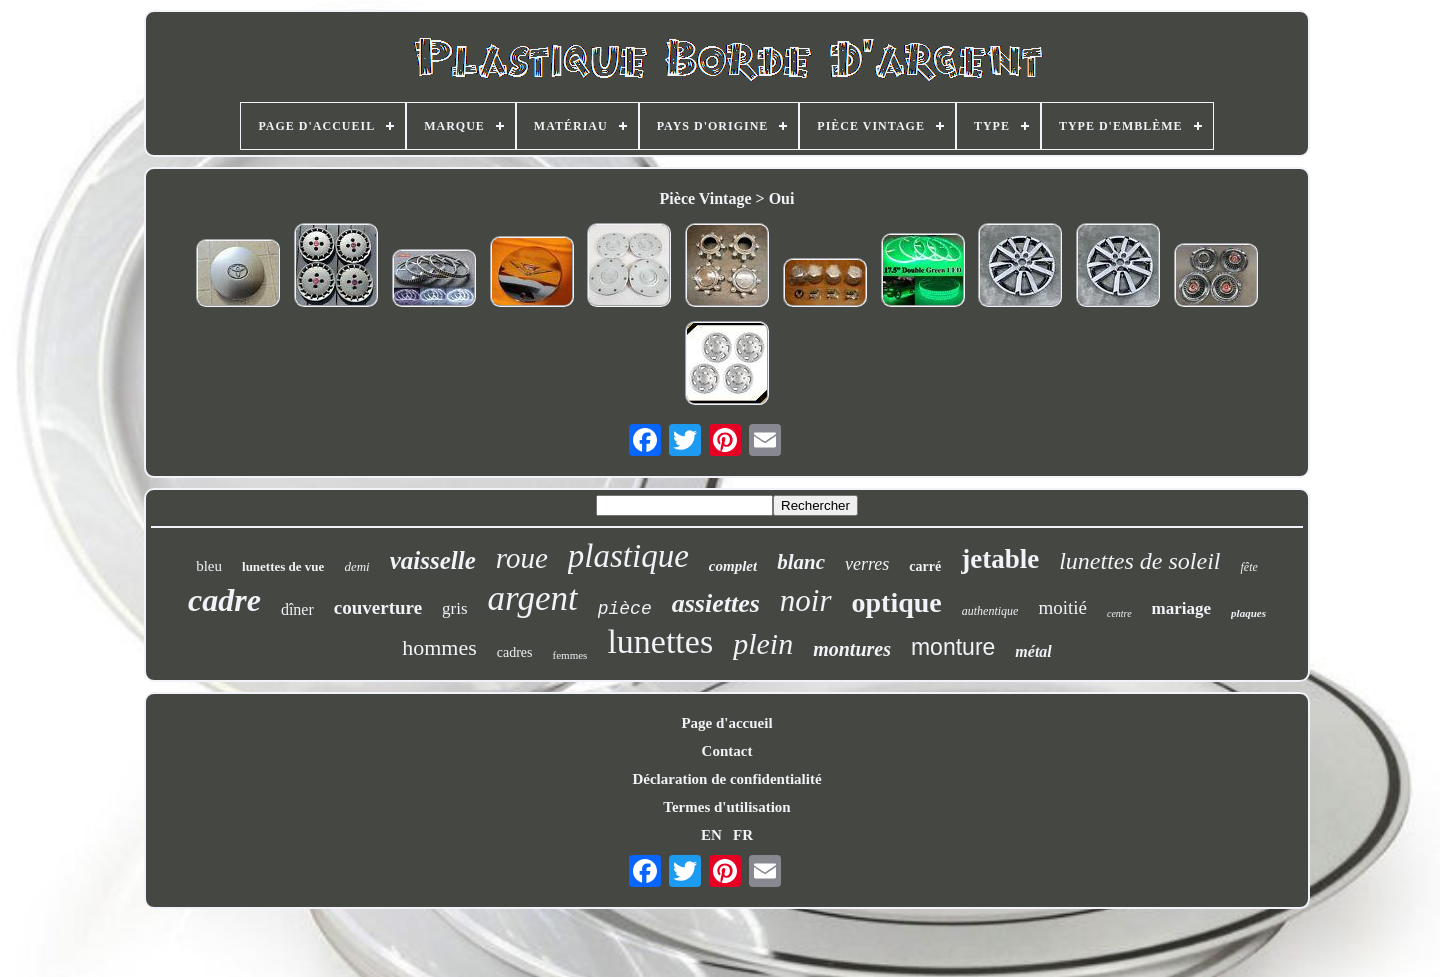 This screenshot has height=977, width=1440. I want to click on Contact, so click(727, 751).